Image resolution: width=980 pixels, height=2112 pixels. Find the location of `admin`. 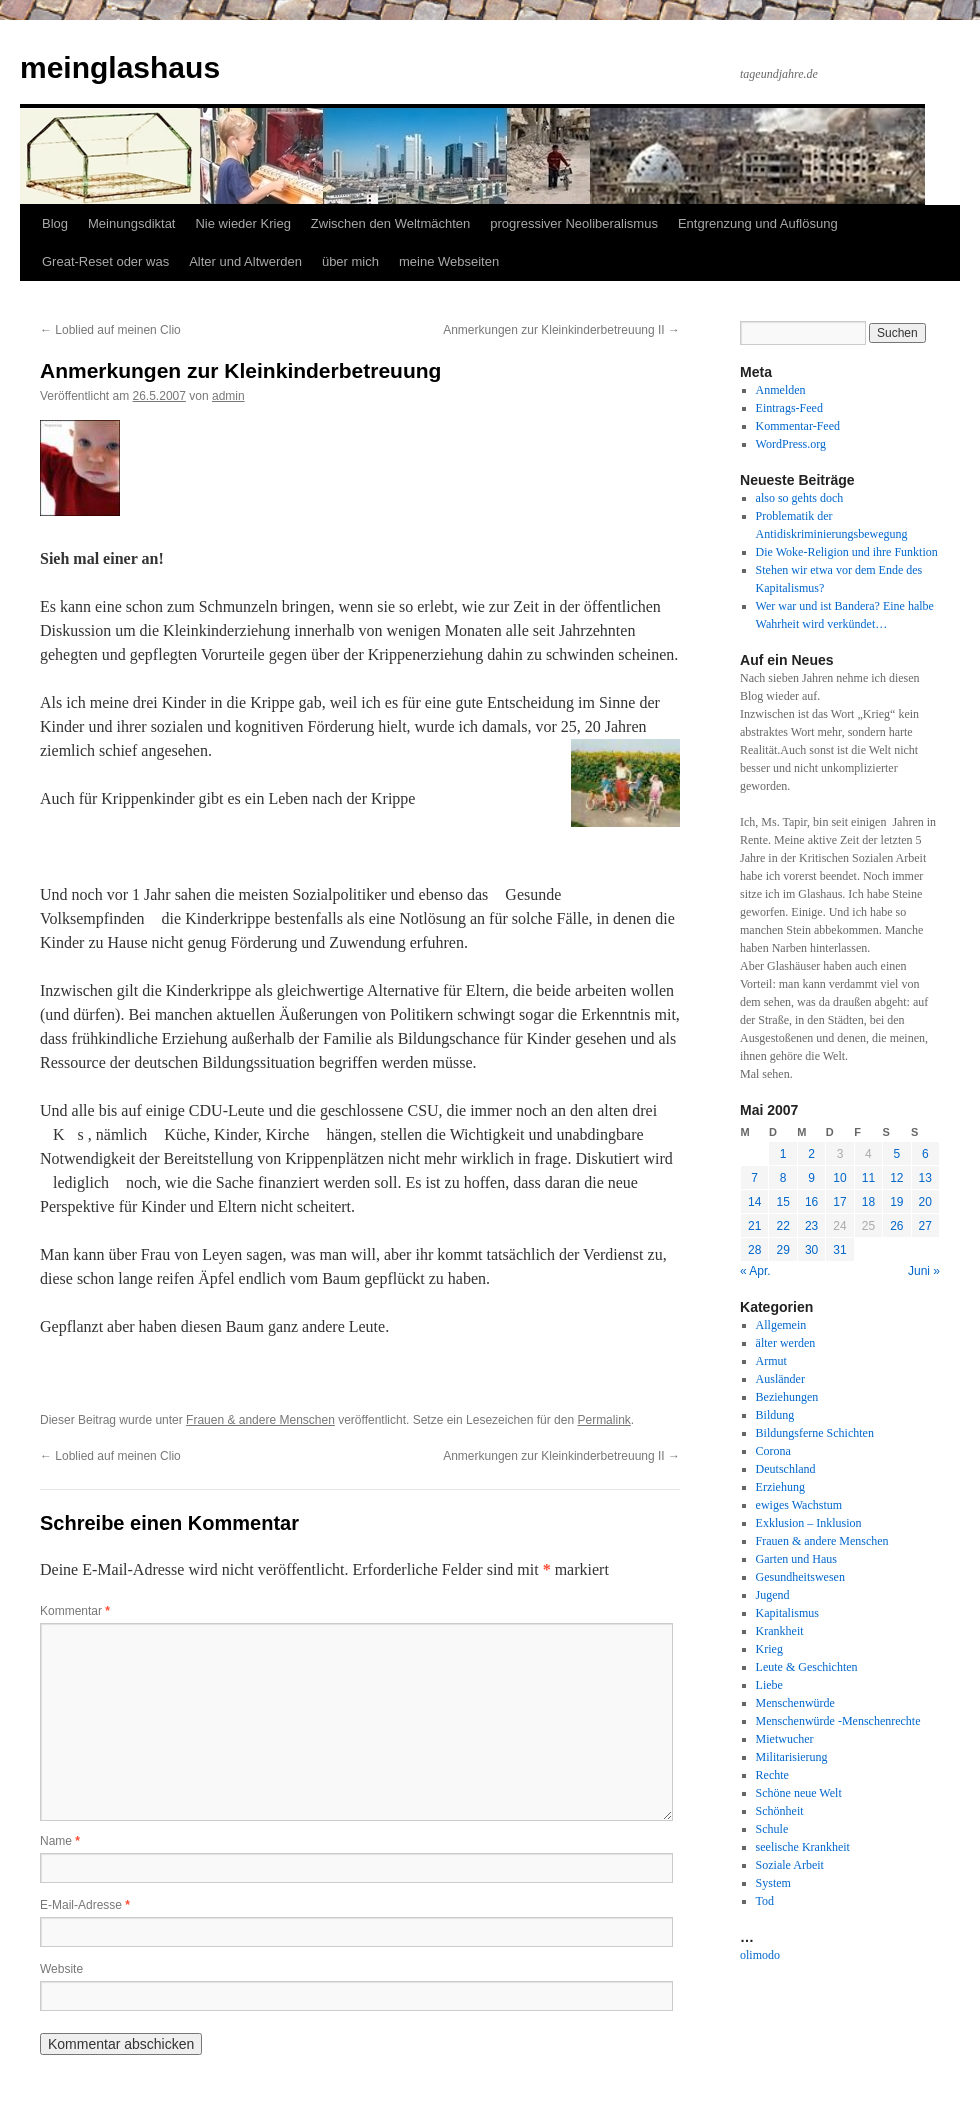

admin is located at coordinates (228, 396).